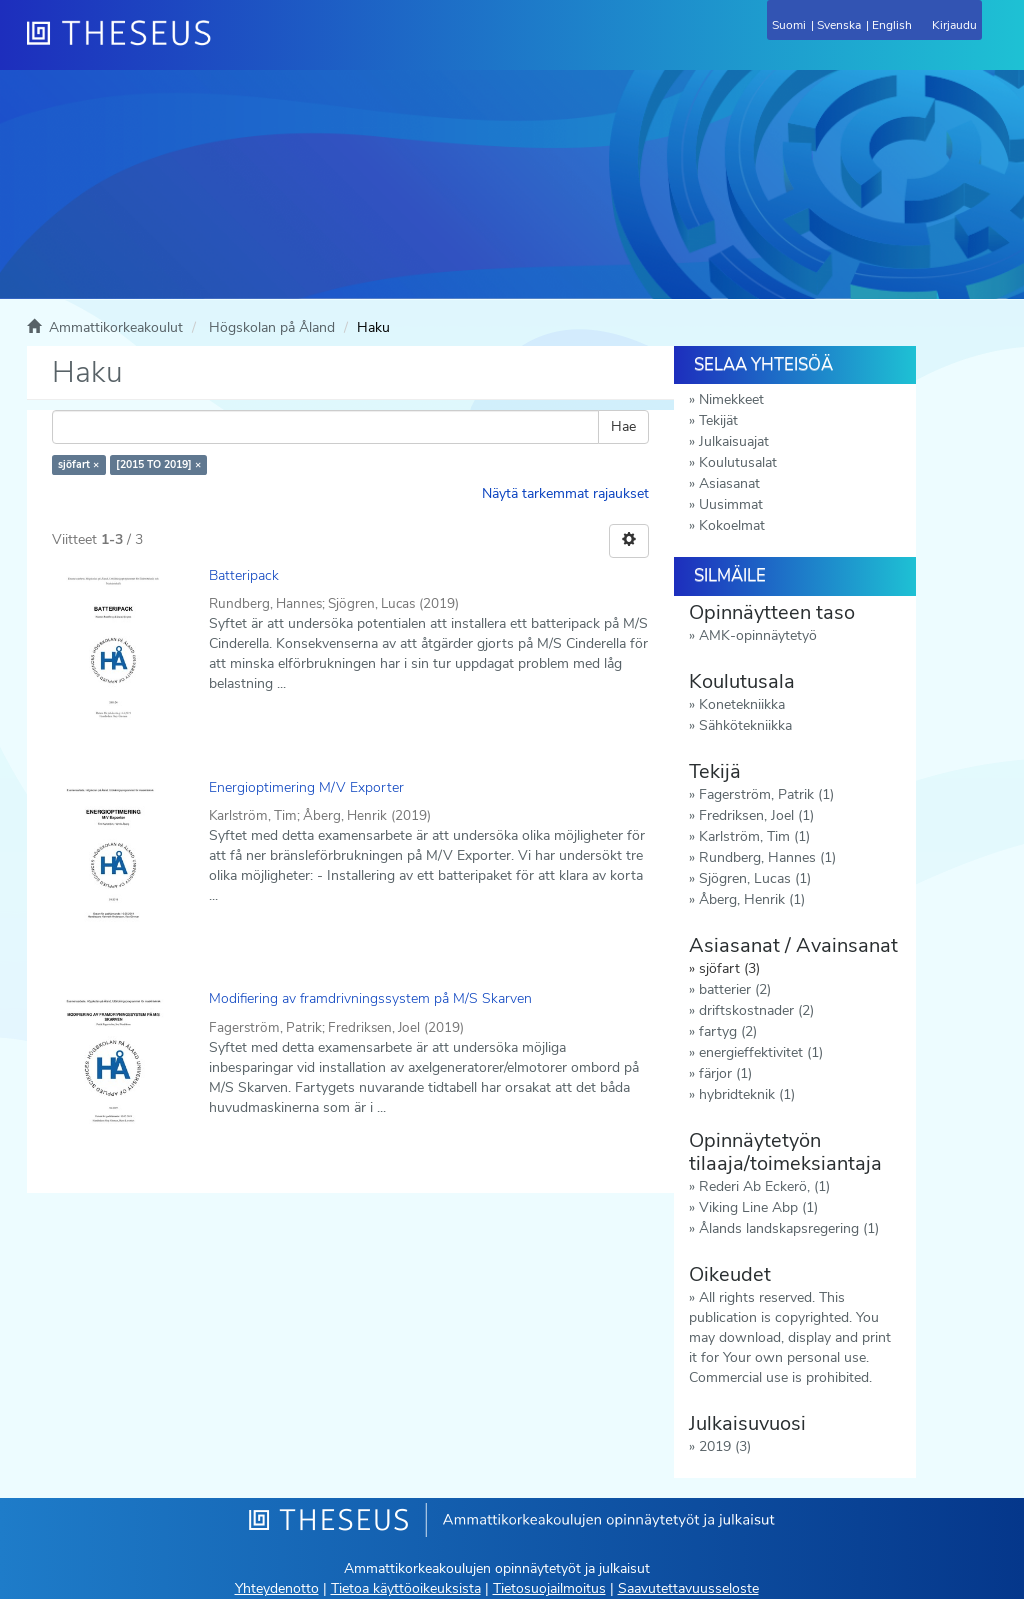  I want to click on Kokoelmat, so click(732, 525).